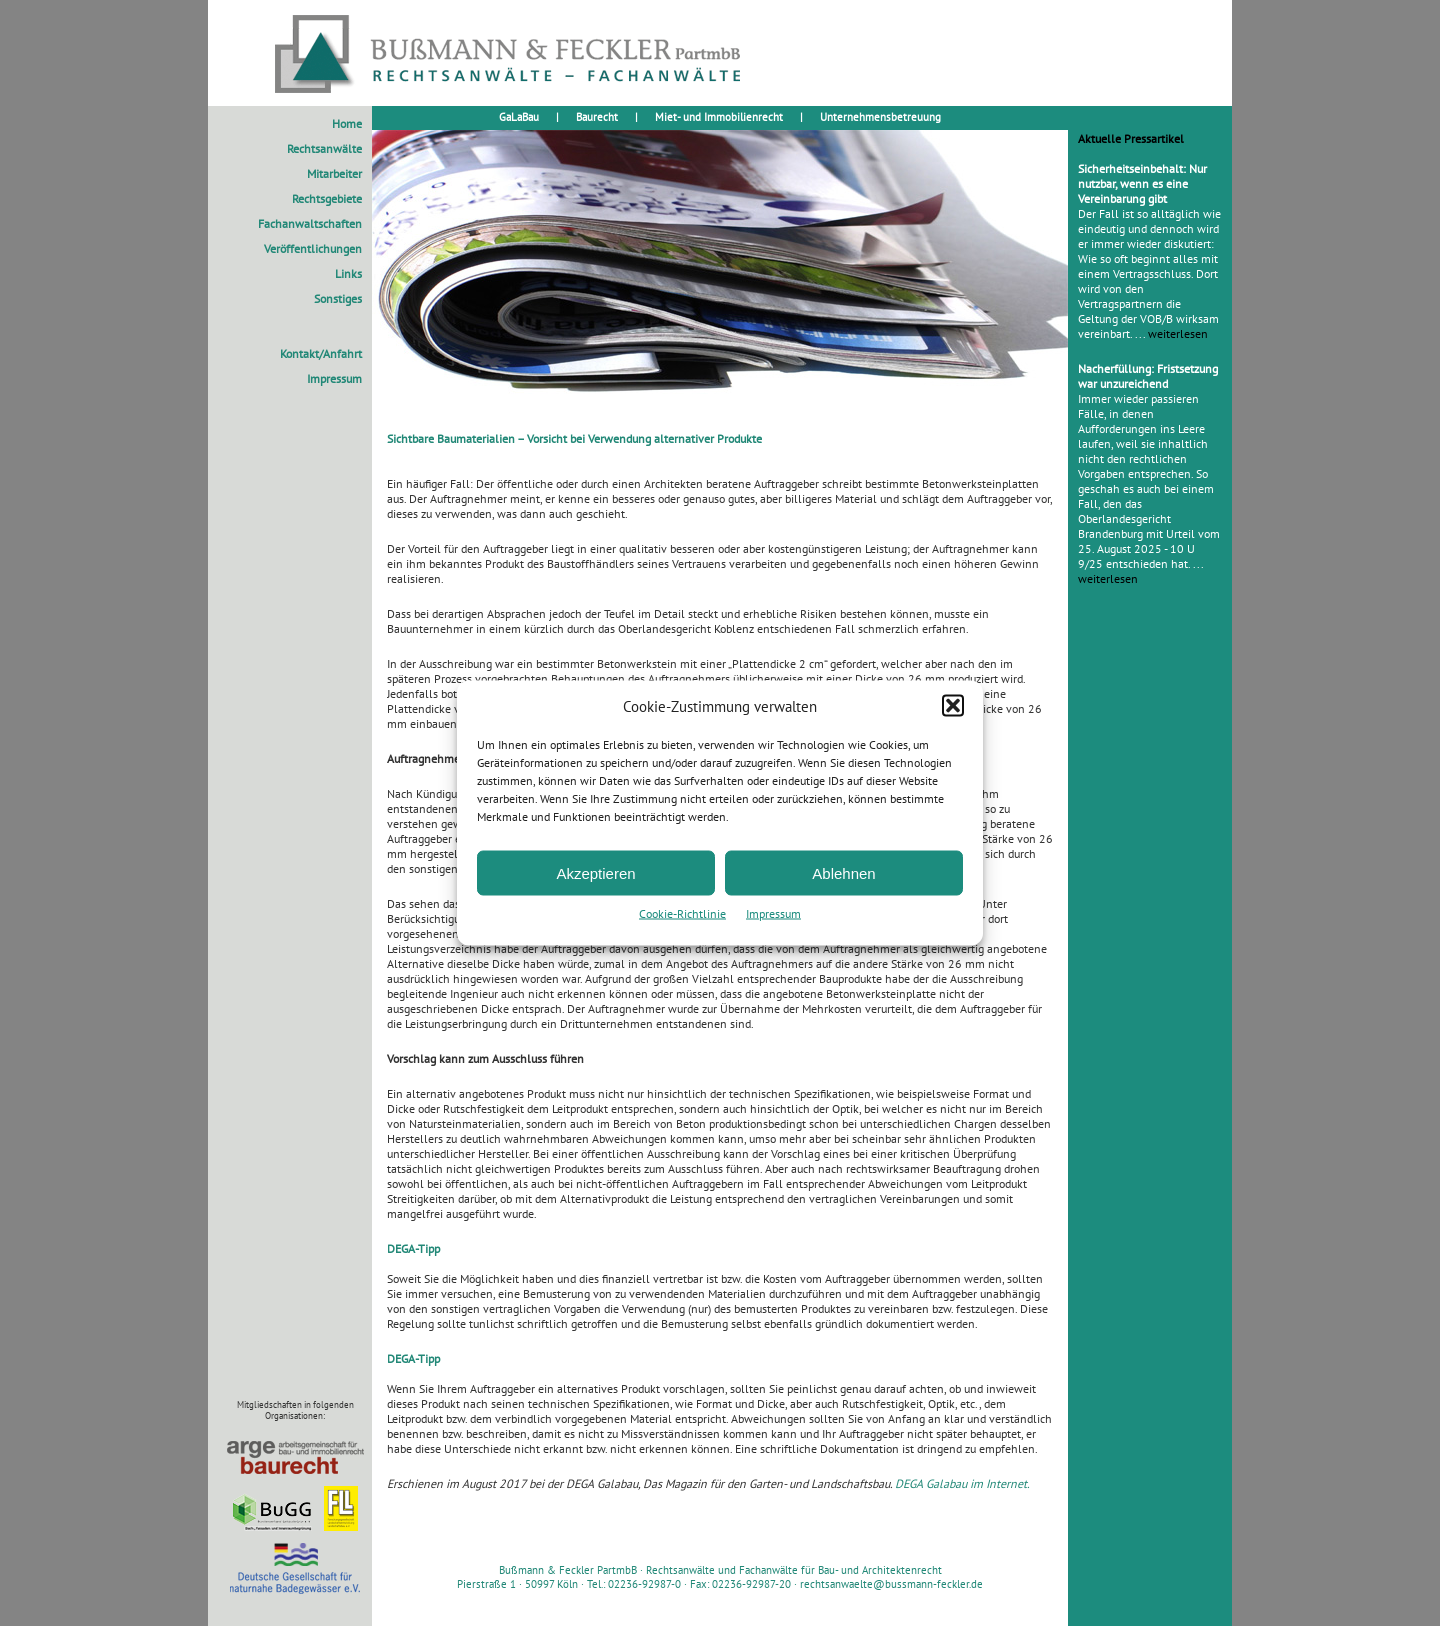 The height and width of the screenshot is (1626, 1440). What do you see at coordinates (1178, 333) in the screenshot?
I see `weiterlesen` at bounding box center [1178, 333].